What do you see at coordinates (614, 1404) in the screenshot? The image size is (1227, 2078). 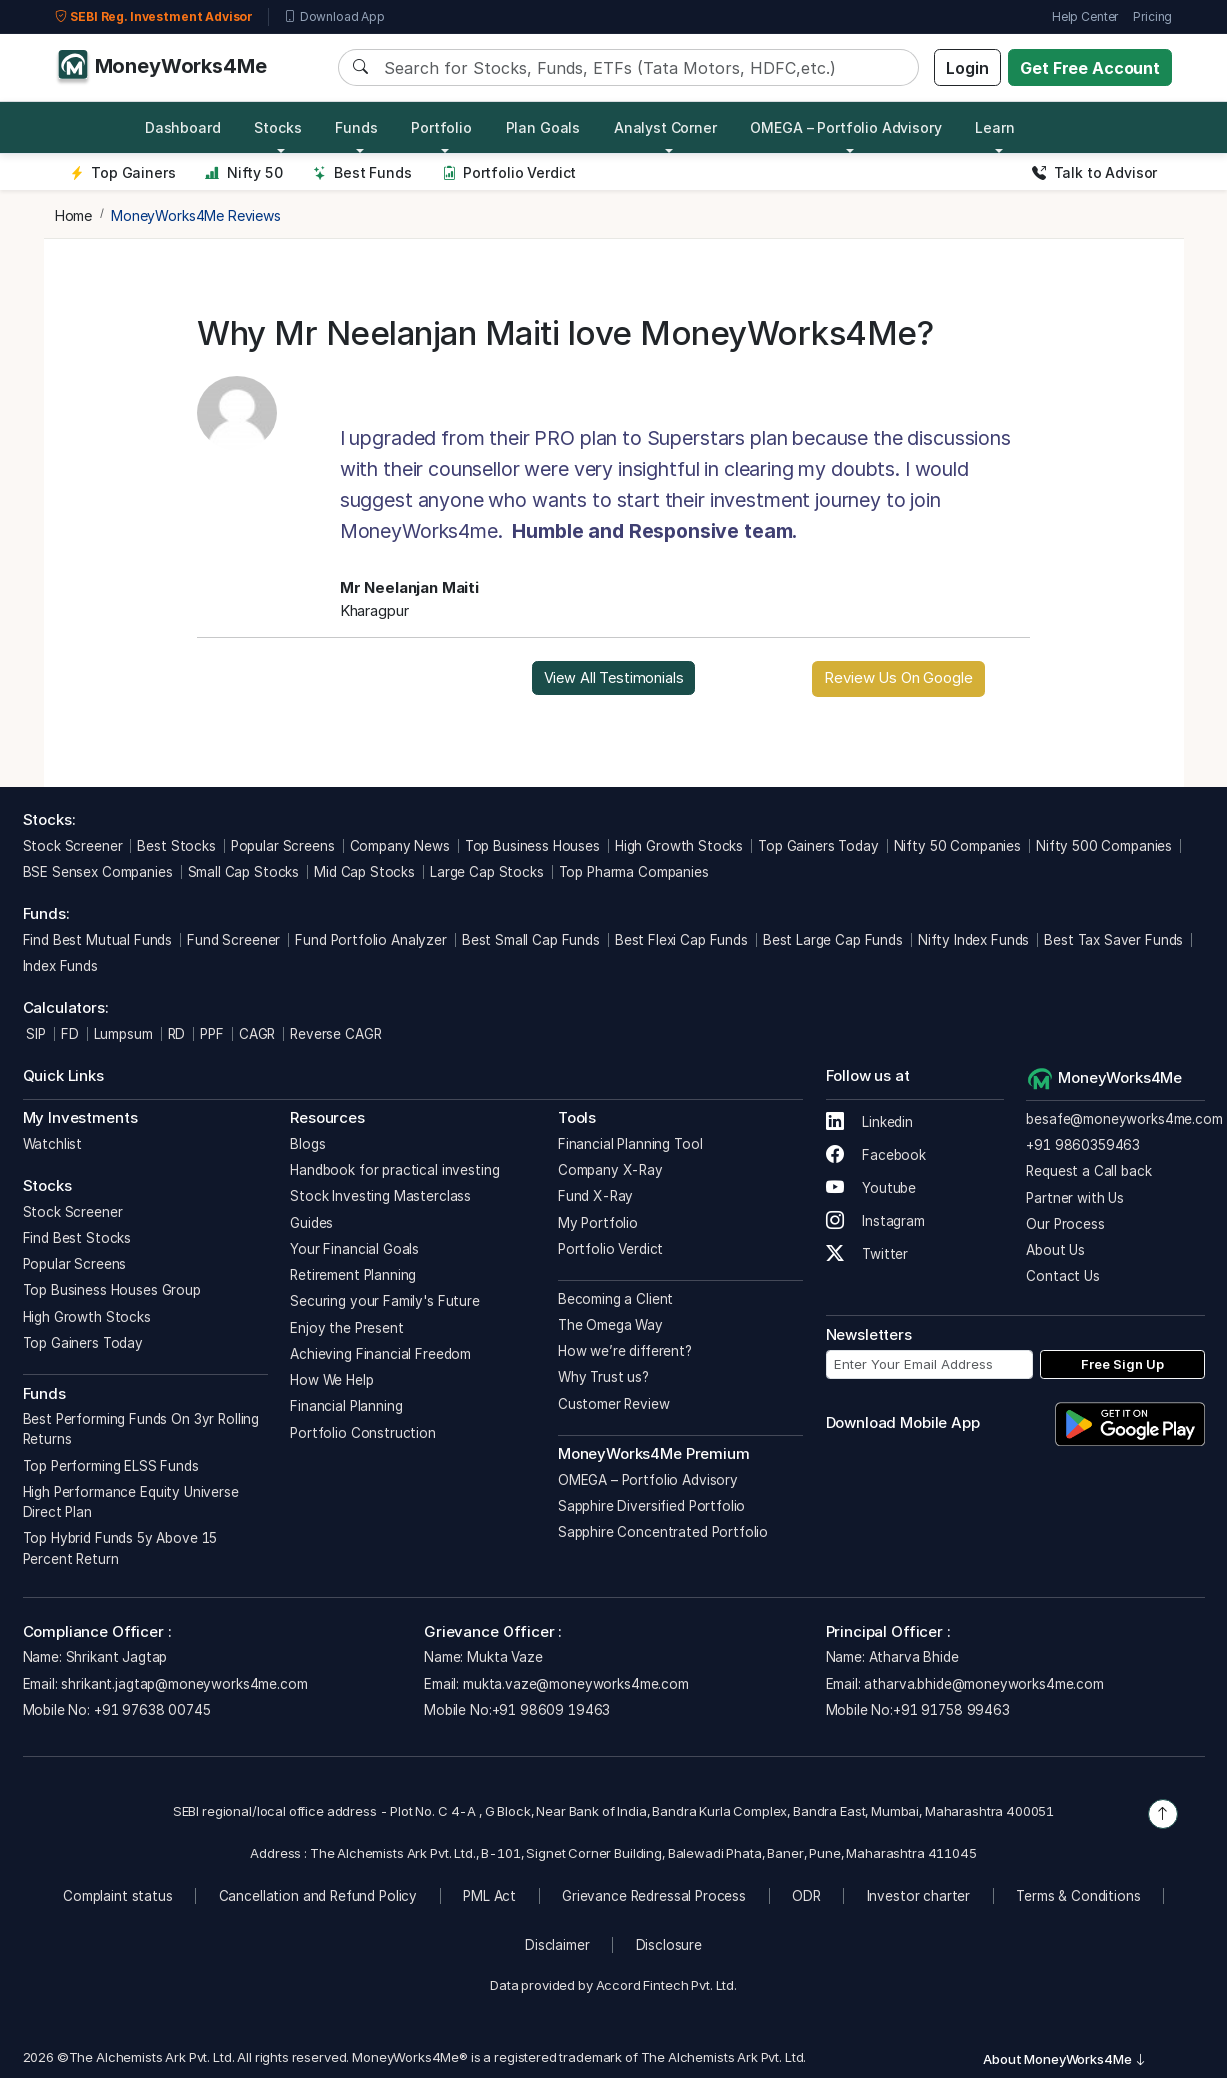 I see `Customer Review` at bounding box center [614, 1404].